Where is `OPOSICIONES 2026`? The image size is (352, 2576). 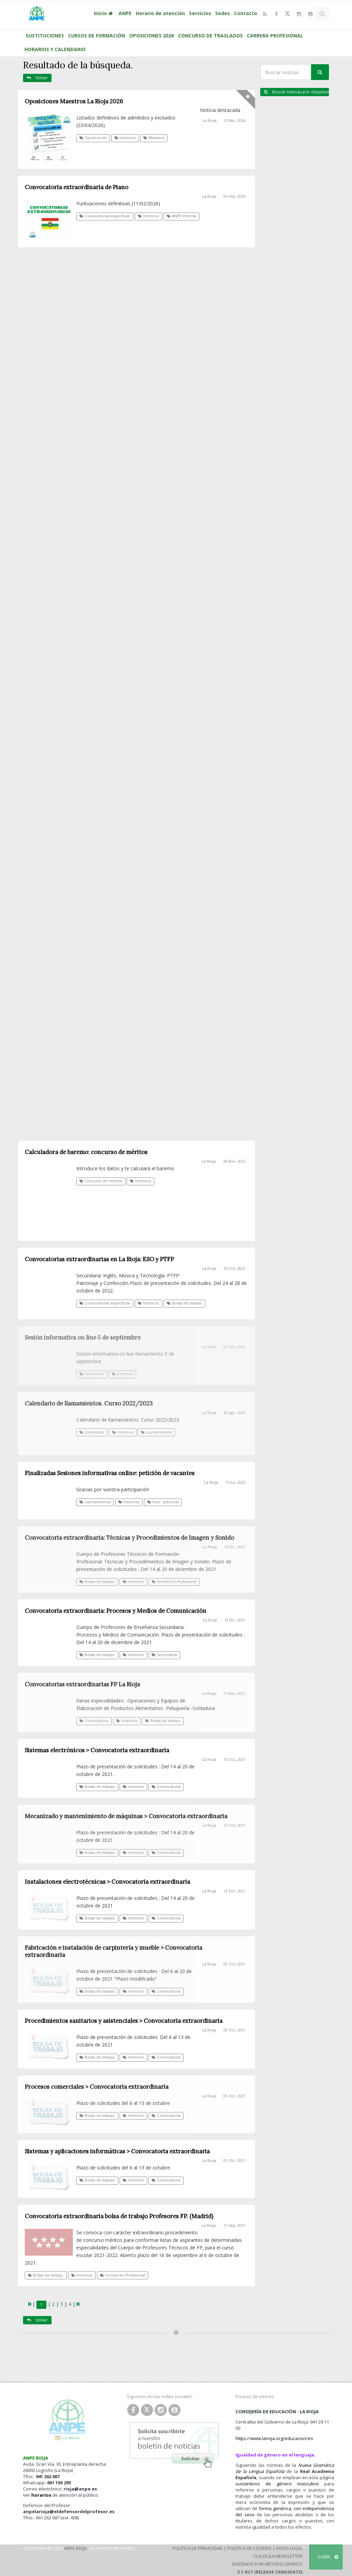
OPOSICIONES 2026 is located at coordinates (151, 35).